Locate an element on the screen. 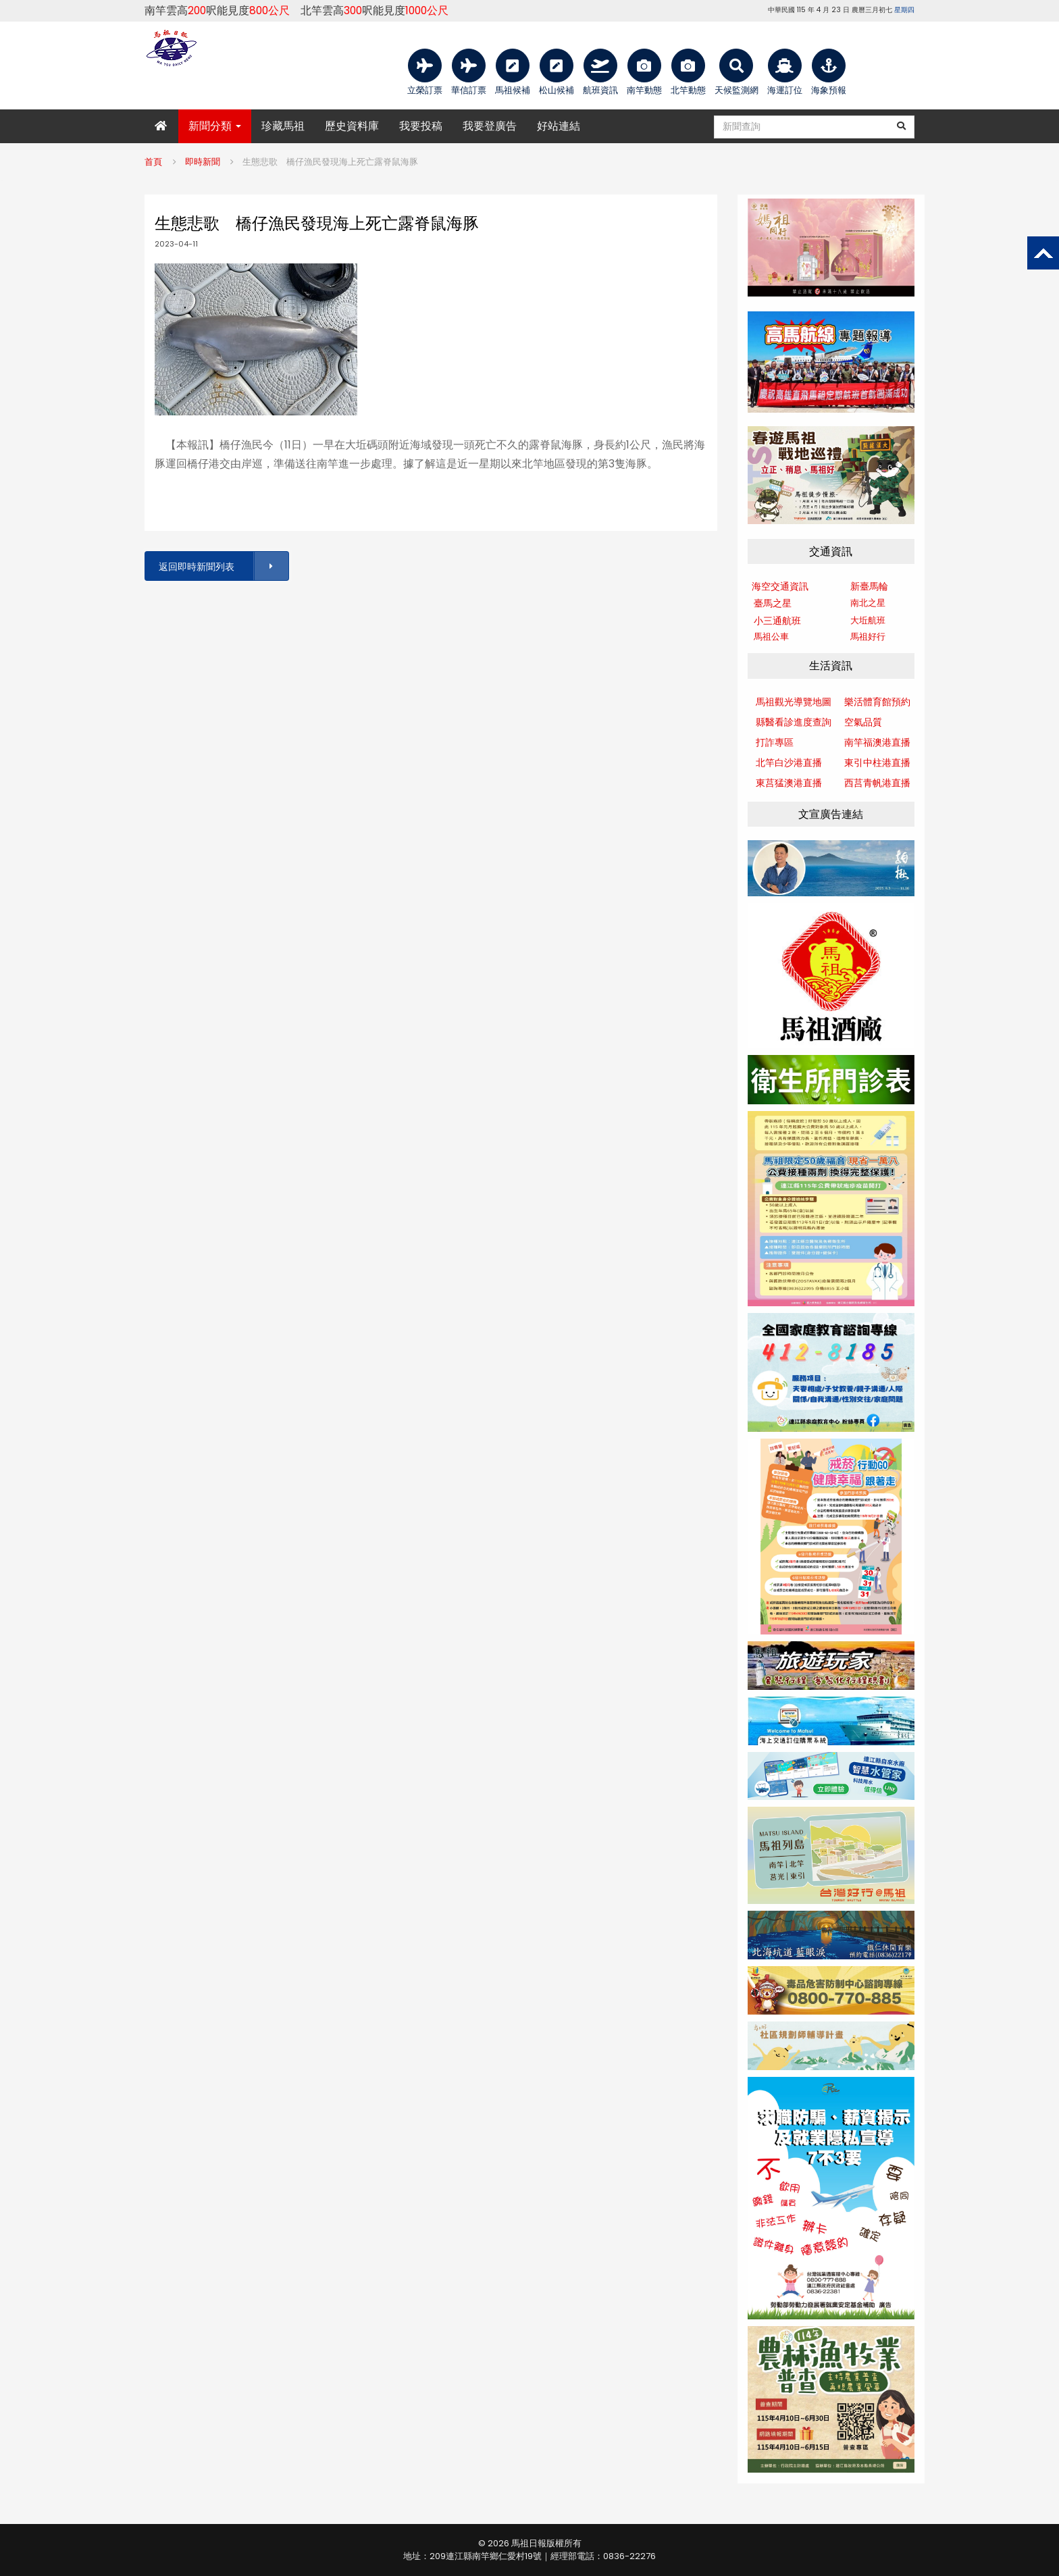 The image size is (1059, 2576). 馬祖觀光導覽地圖 is located at coordinates (793, 702).